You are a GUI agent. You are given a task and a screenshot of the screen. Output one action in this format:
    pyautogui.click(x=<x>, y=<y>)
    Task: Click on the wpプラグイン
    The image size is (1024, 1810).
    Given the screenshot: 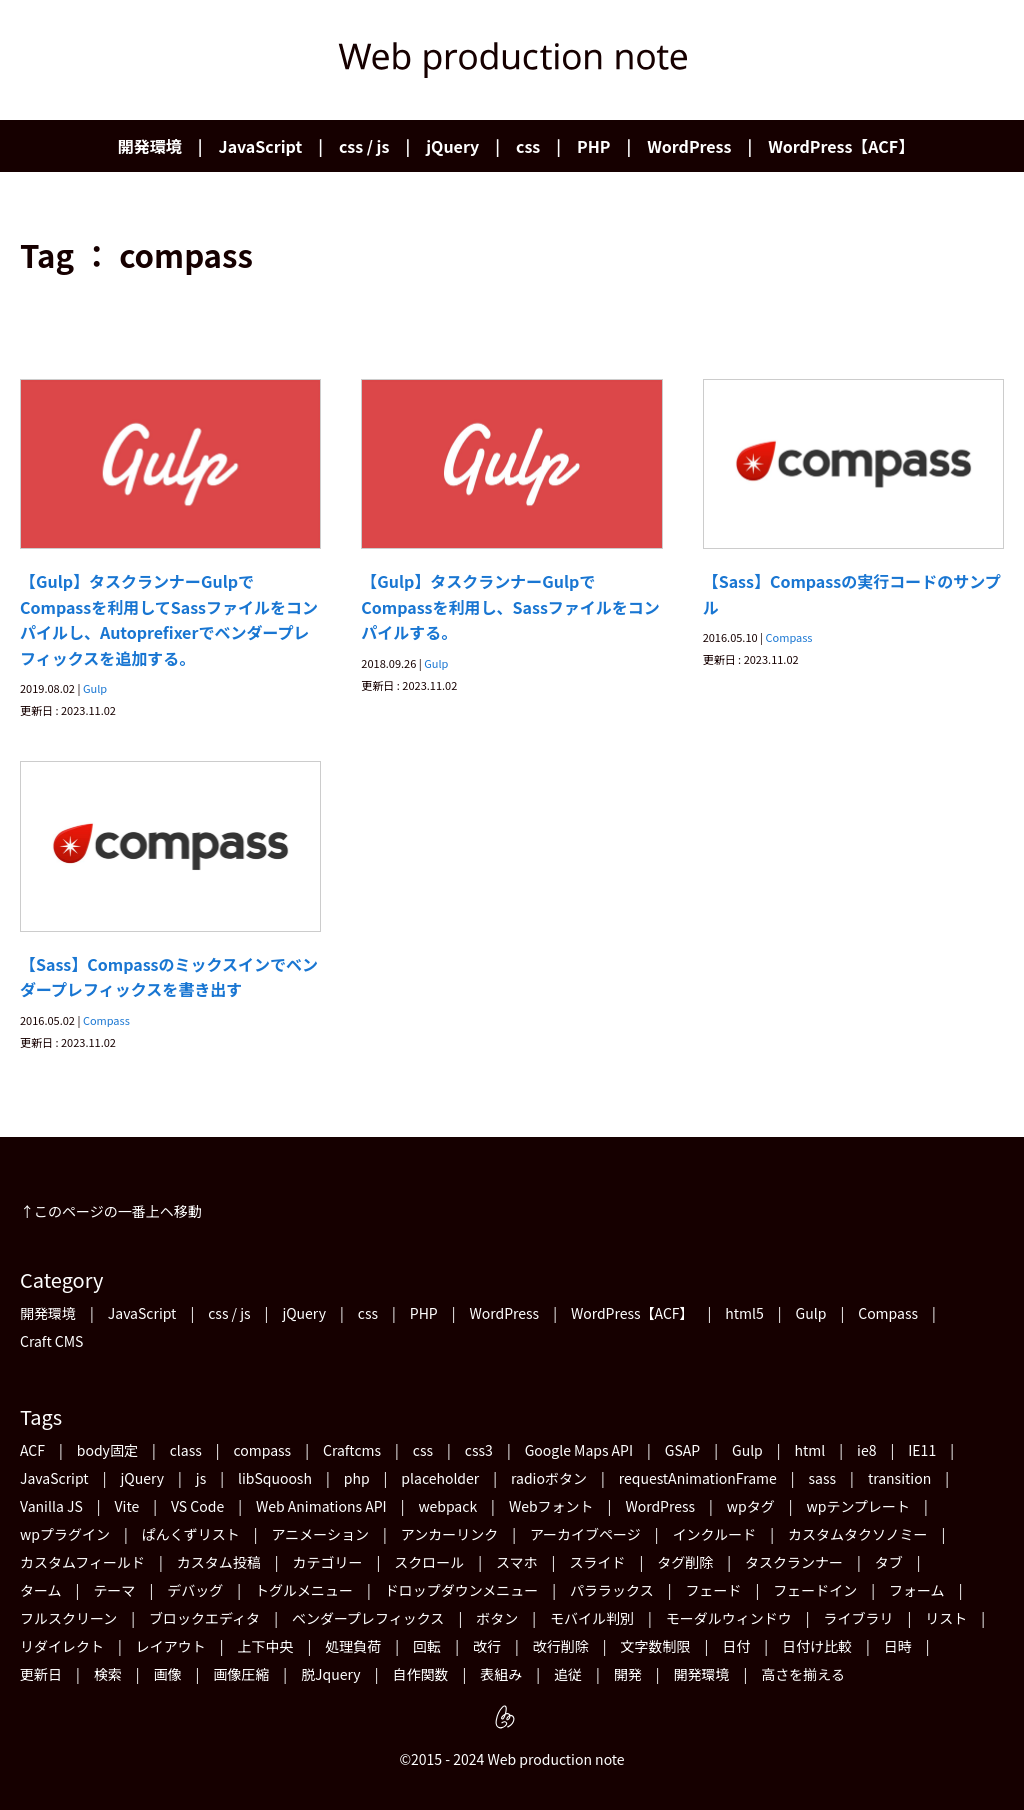 What is the action you would take?
    pyautogui.click(x=65, y=1534)
    